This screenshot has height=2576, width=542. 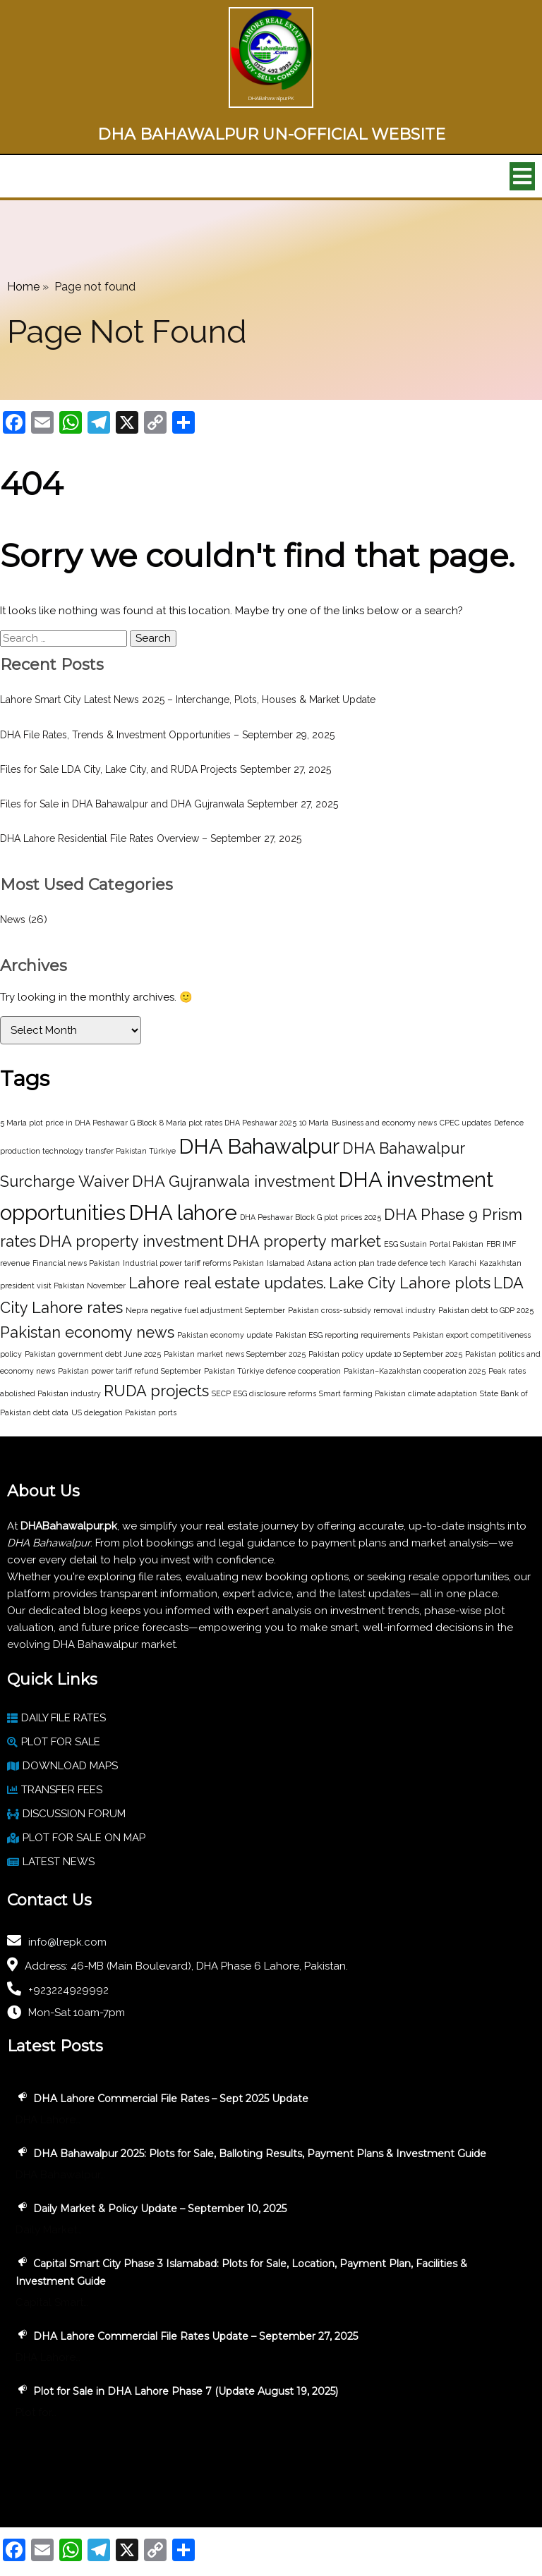 I want to click on CPEC updates [CPEC updates (1 item)], so click(x=465, y=1122).